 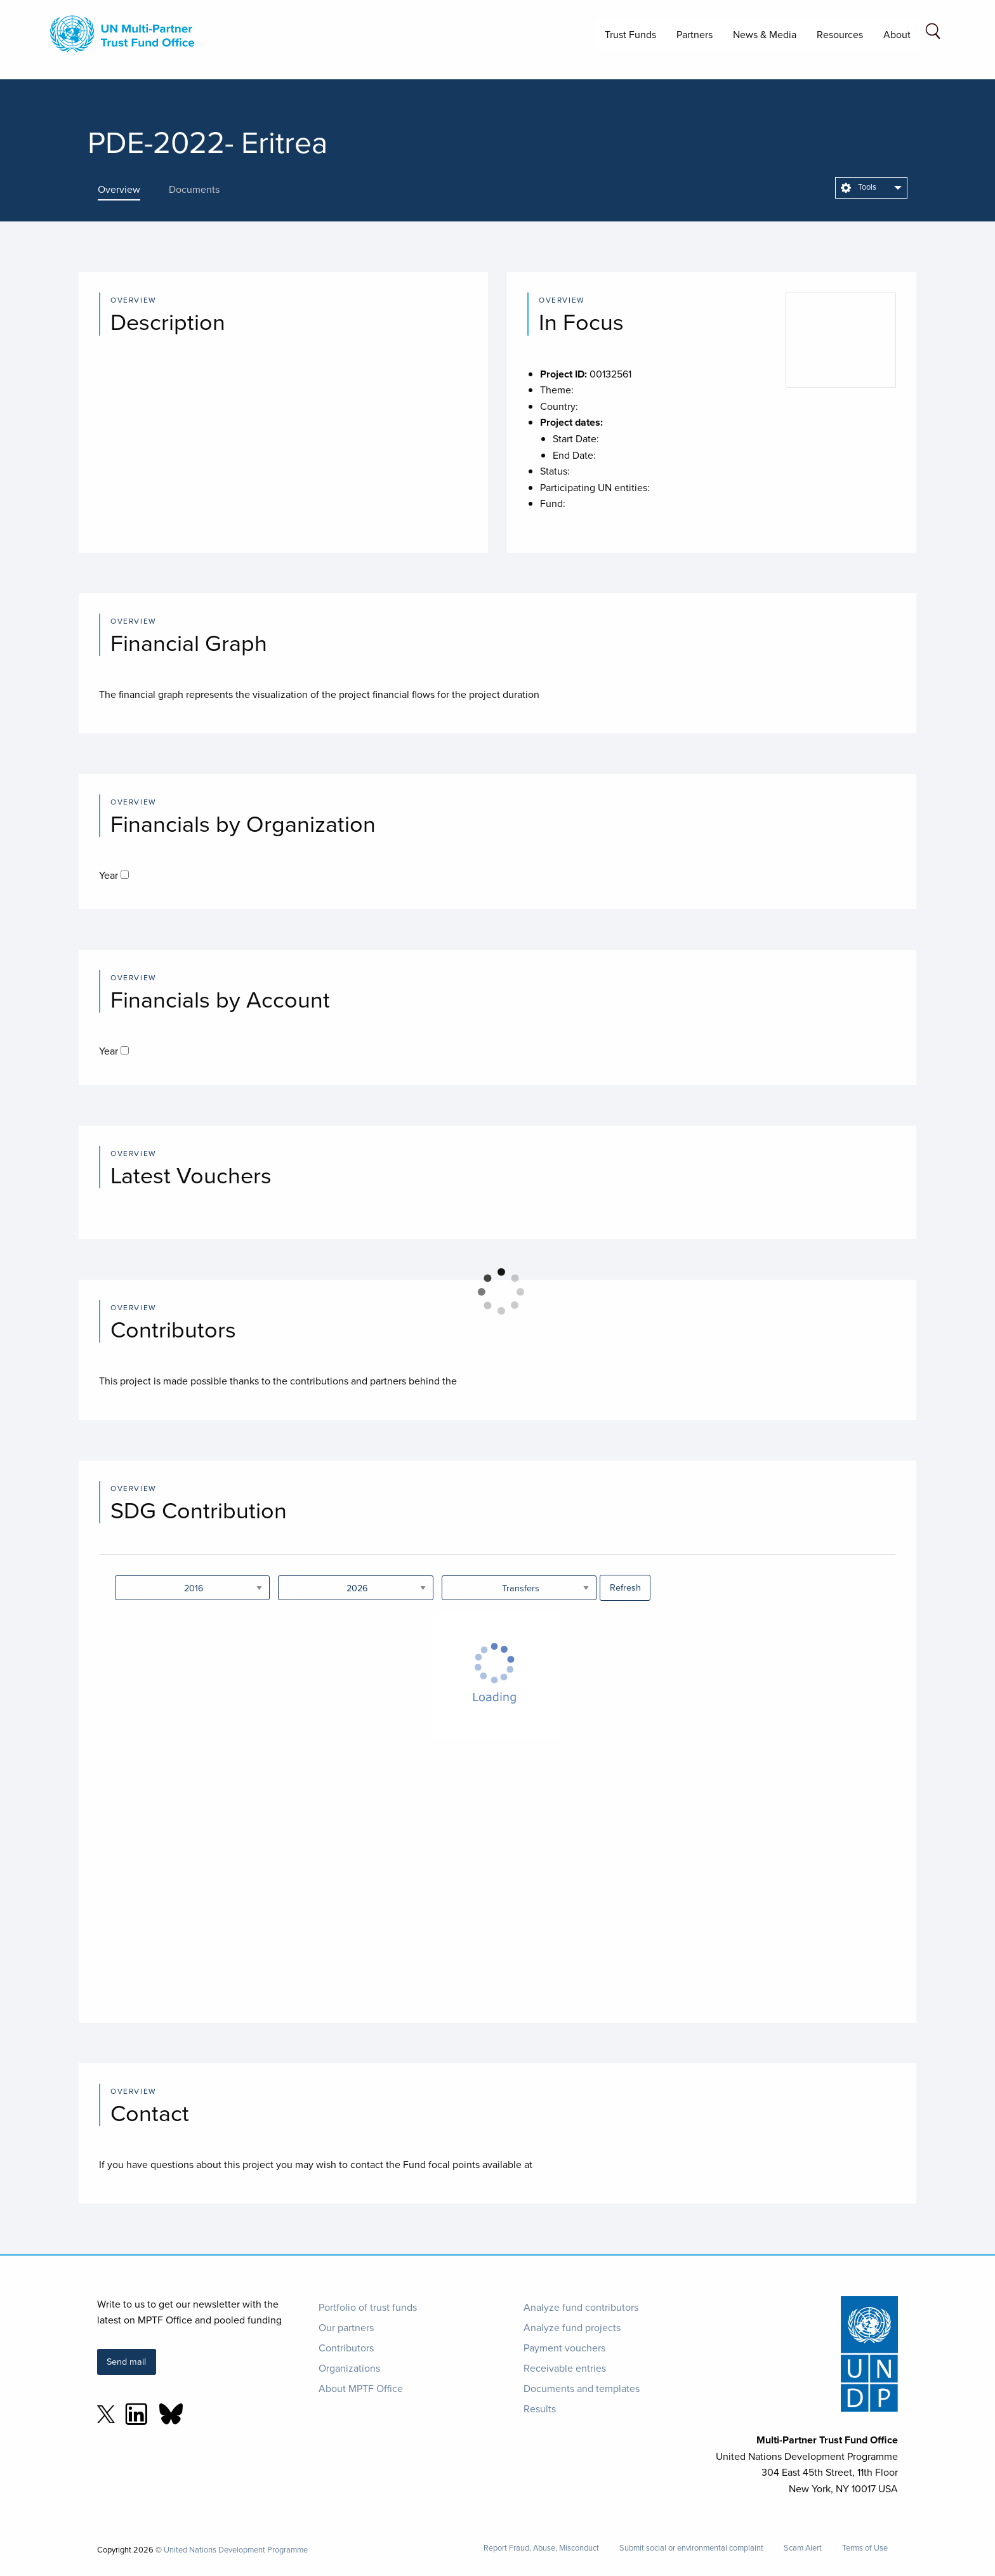 I want to click on Terms of Use, so click(x=865, y=2548).